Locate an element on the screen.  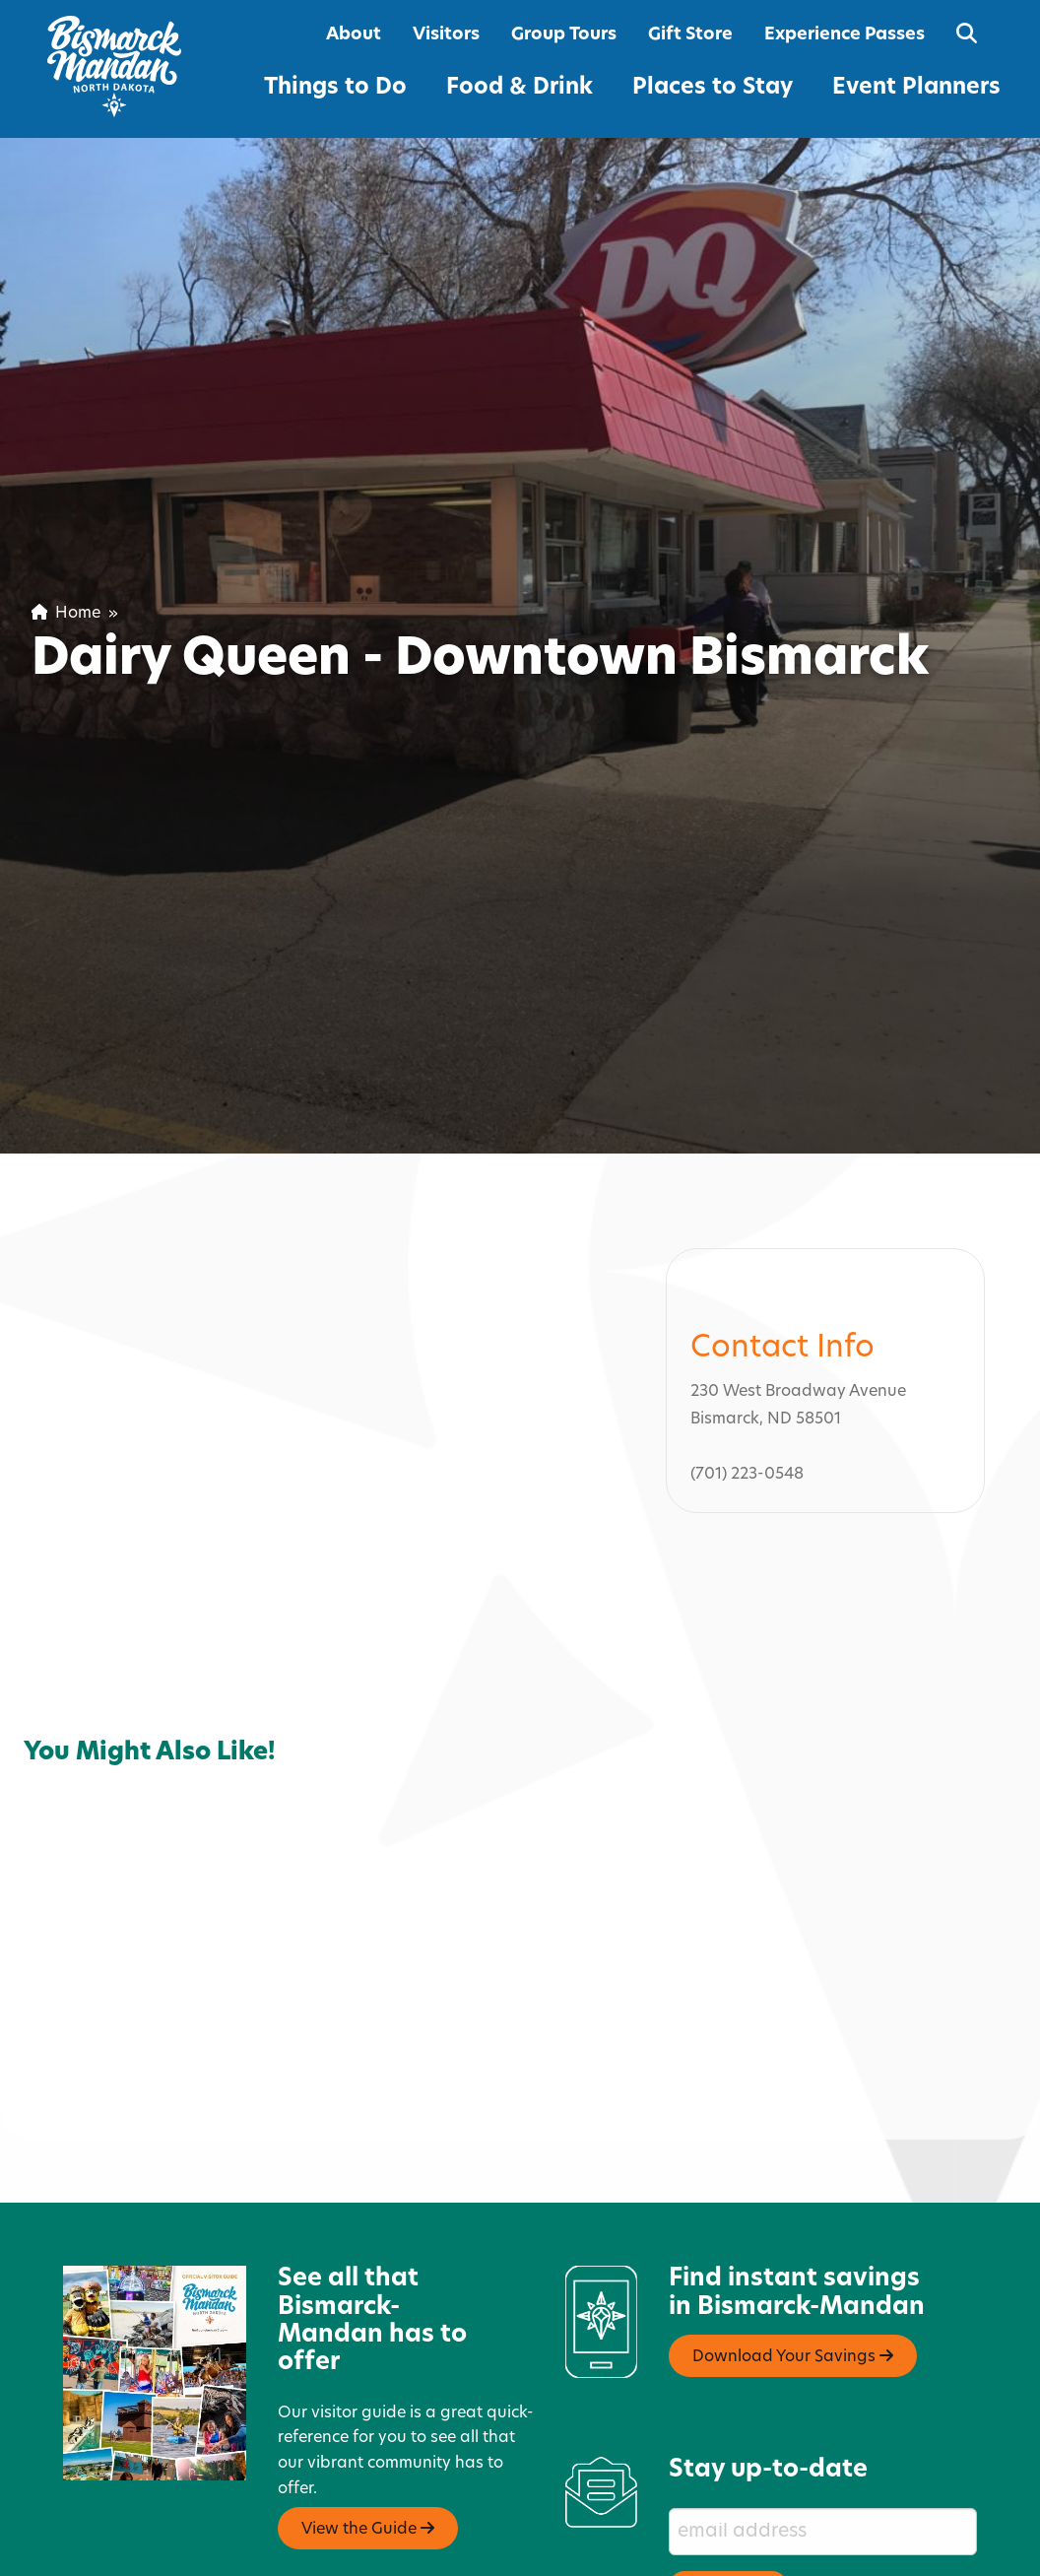
About is located at coordinates (353, 35).